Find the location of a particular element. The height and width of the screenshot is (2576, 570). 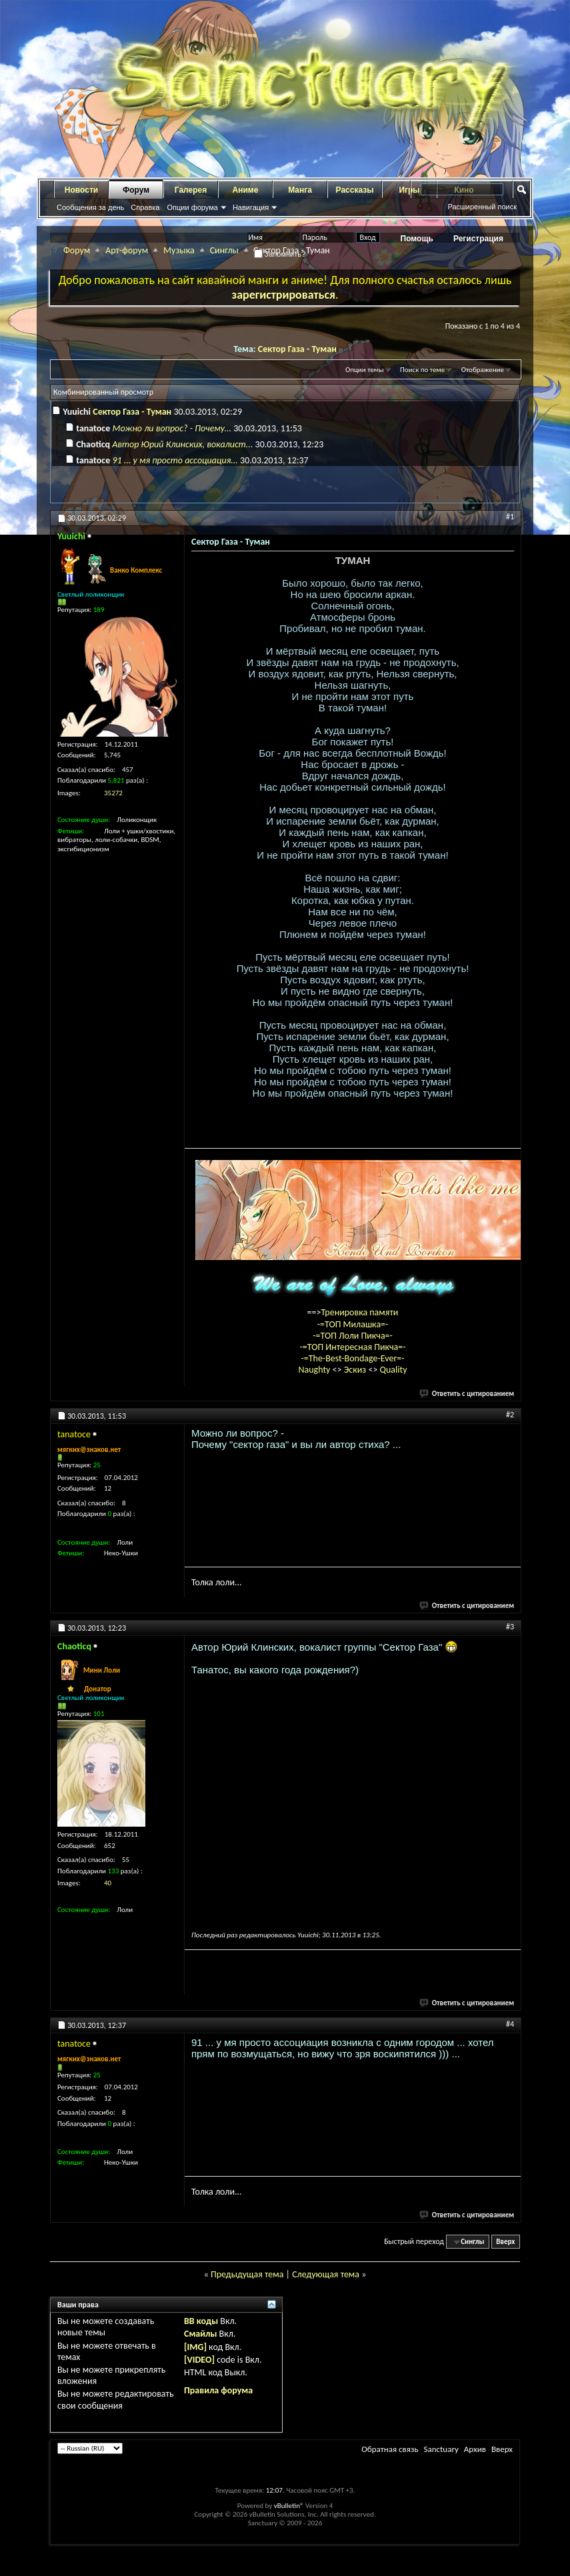

Опции форума is located at coordinates (192, 207).